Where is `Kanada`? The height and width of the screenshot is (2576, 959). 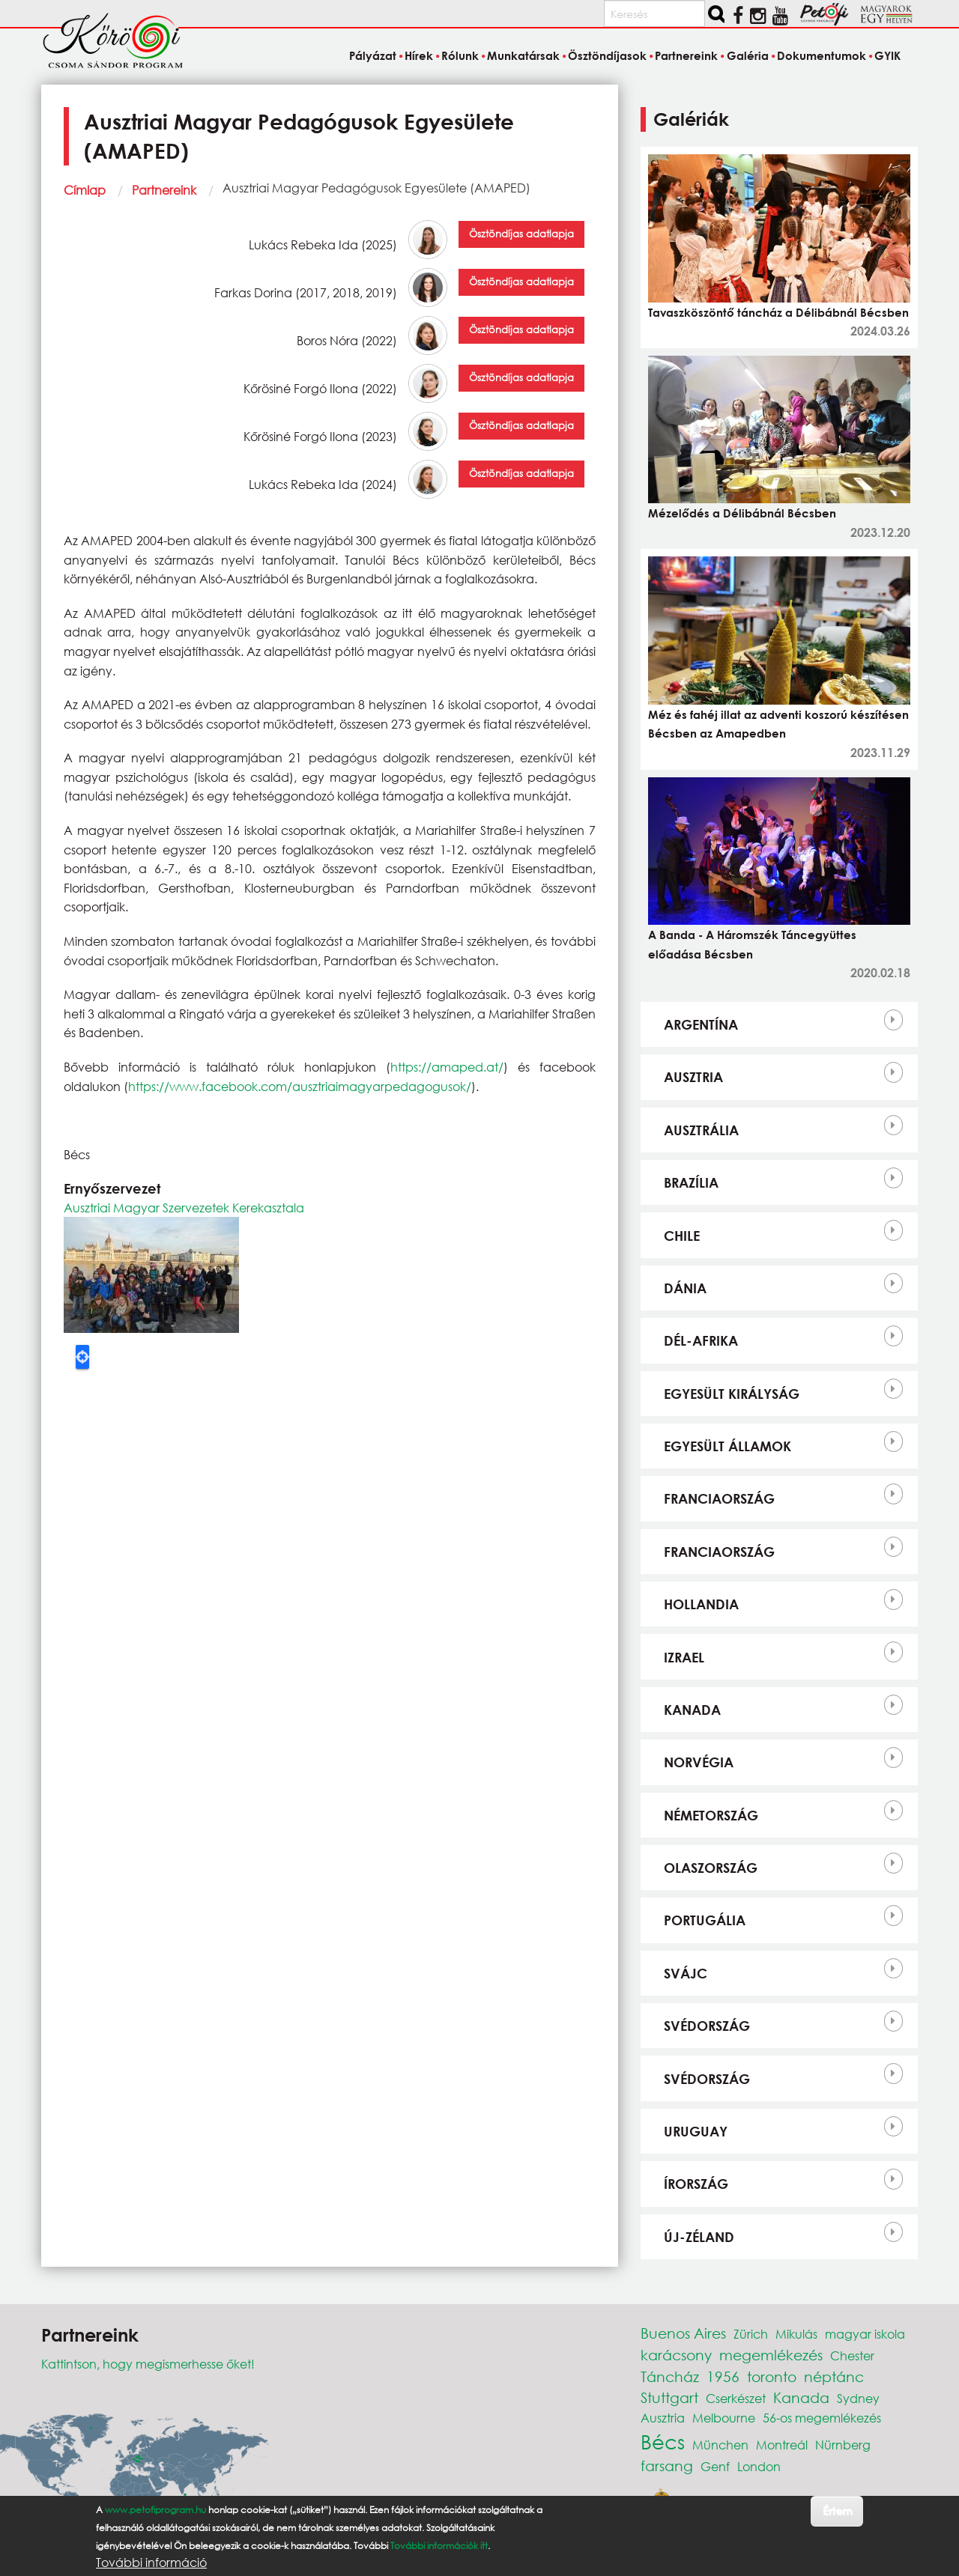 Kanada is located at coordinates (692, 1709).